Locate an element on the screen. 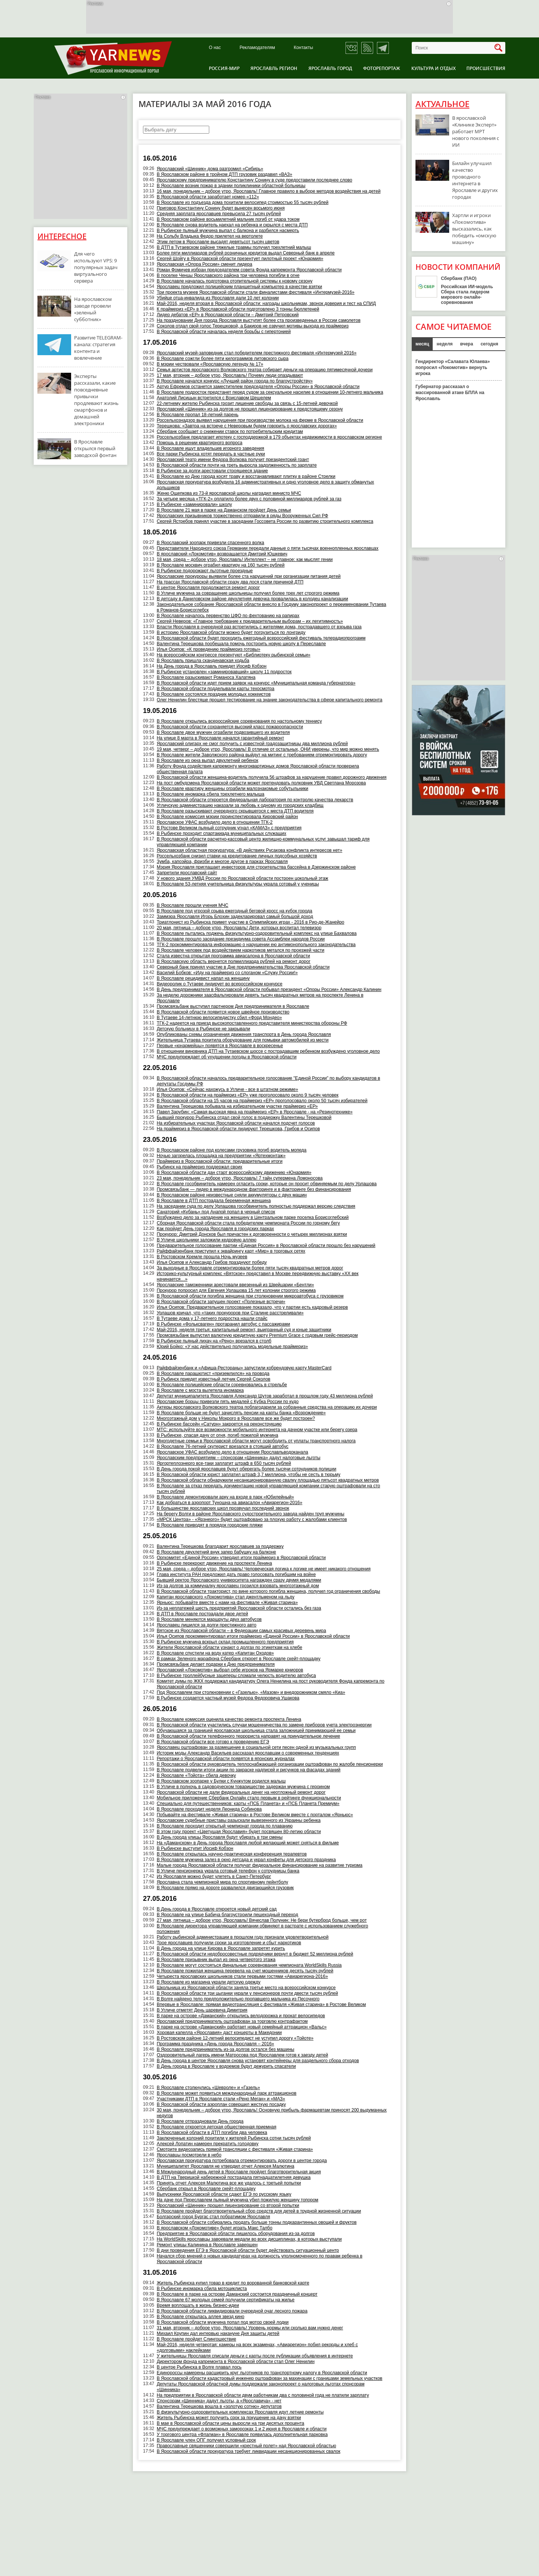 Image resolution: width=539 pixels, height=2576 pixels. Ярославской области не дали федеральных денег на неотложный ремонт дорог is located at coordinates (241, 1792).